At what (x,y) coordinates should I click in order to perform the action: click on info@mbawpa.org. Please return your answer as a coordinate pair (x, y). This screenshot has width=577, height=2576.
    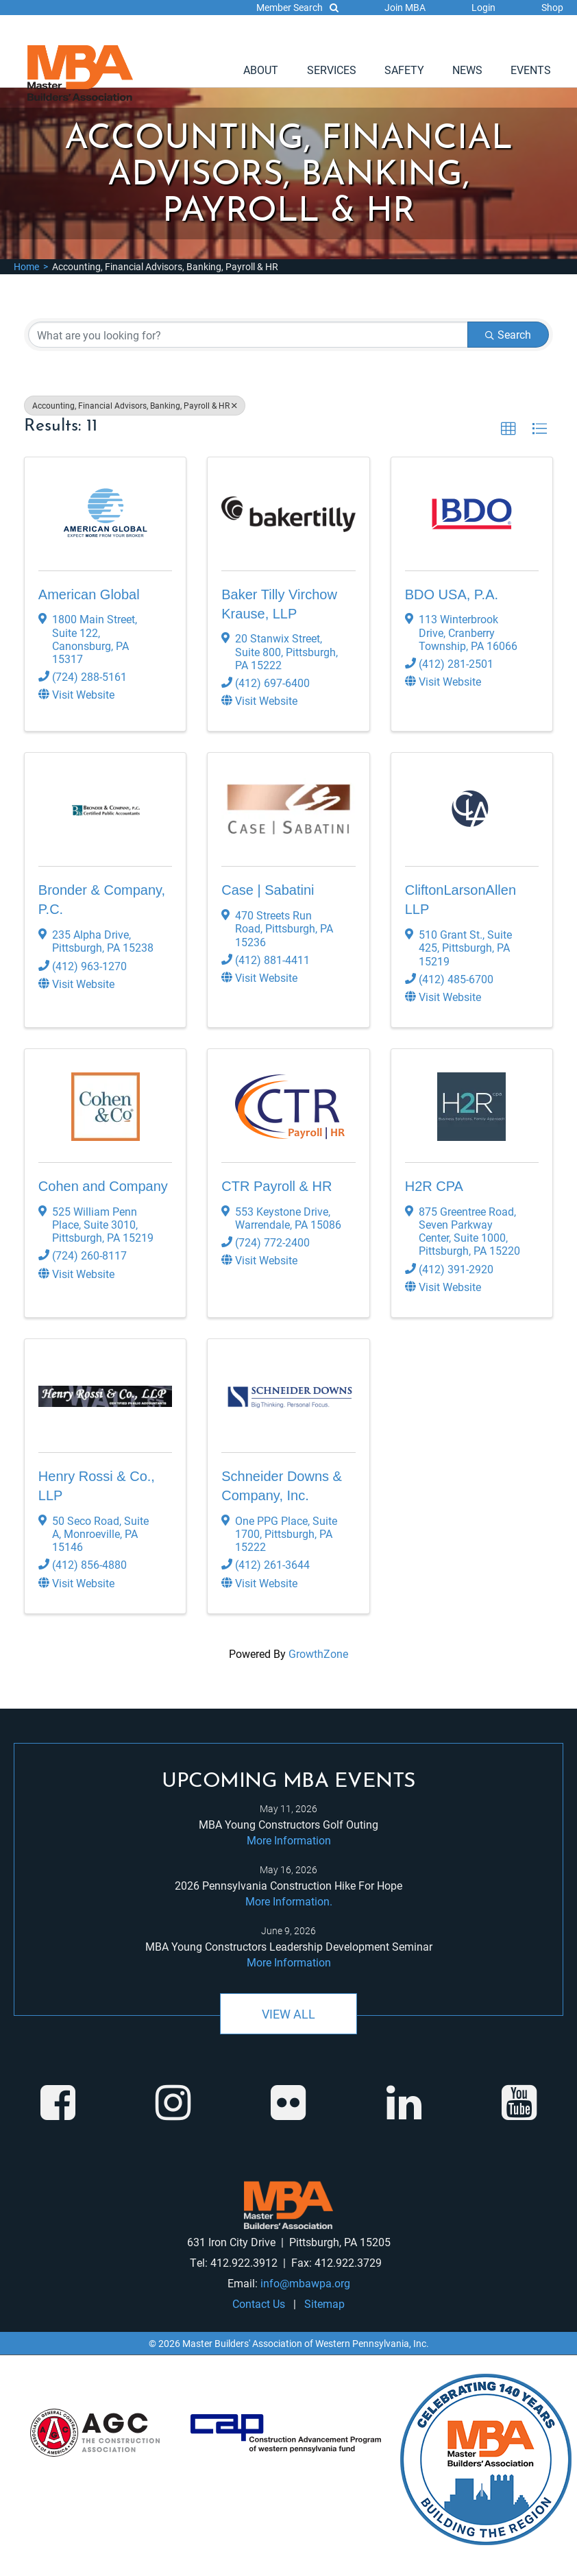
    Looking at the image, I should click on (305, 2283).